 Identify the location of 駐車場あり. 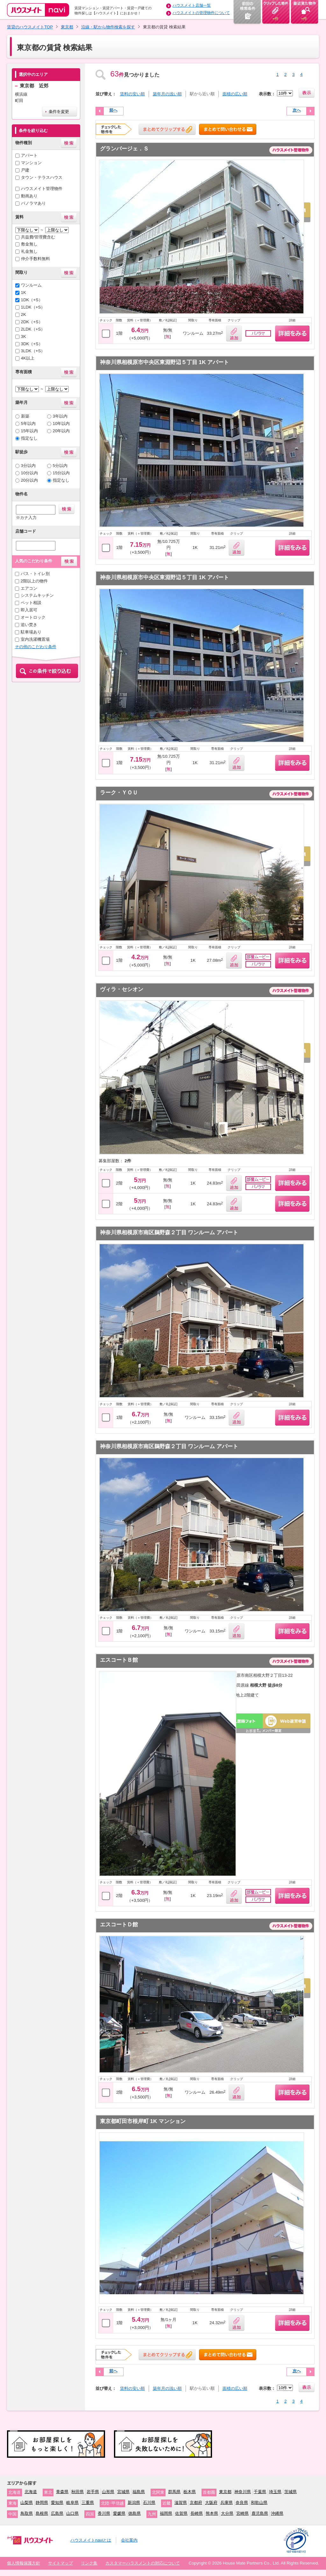
(31, 632).